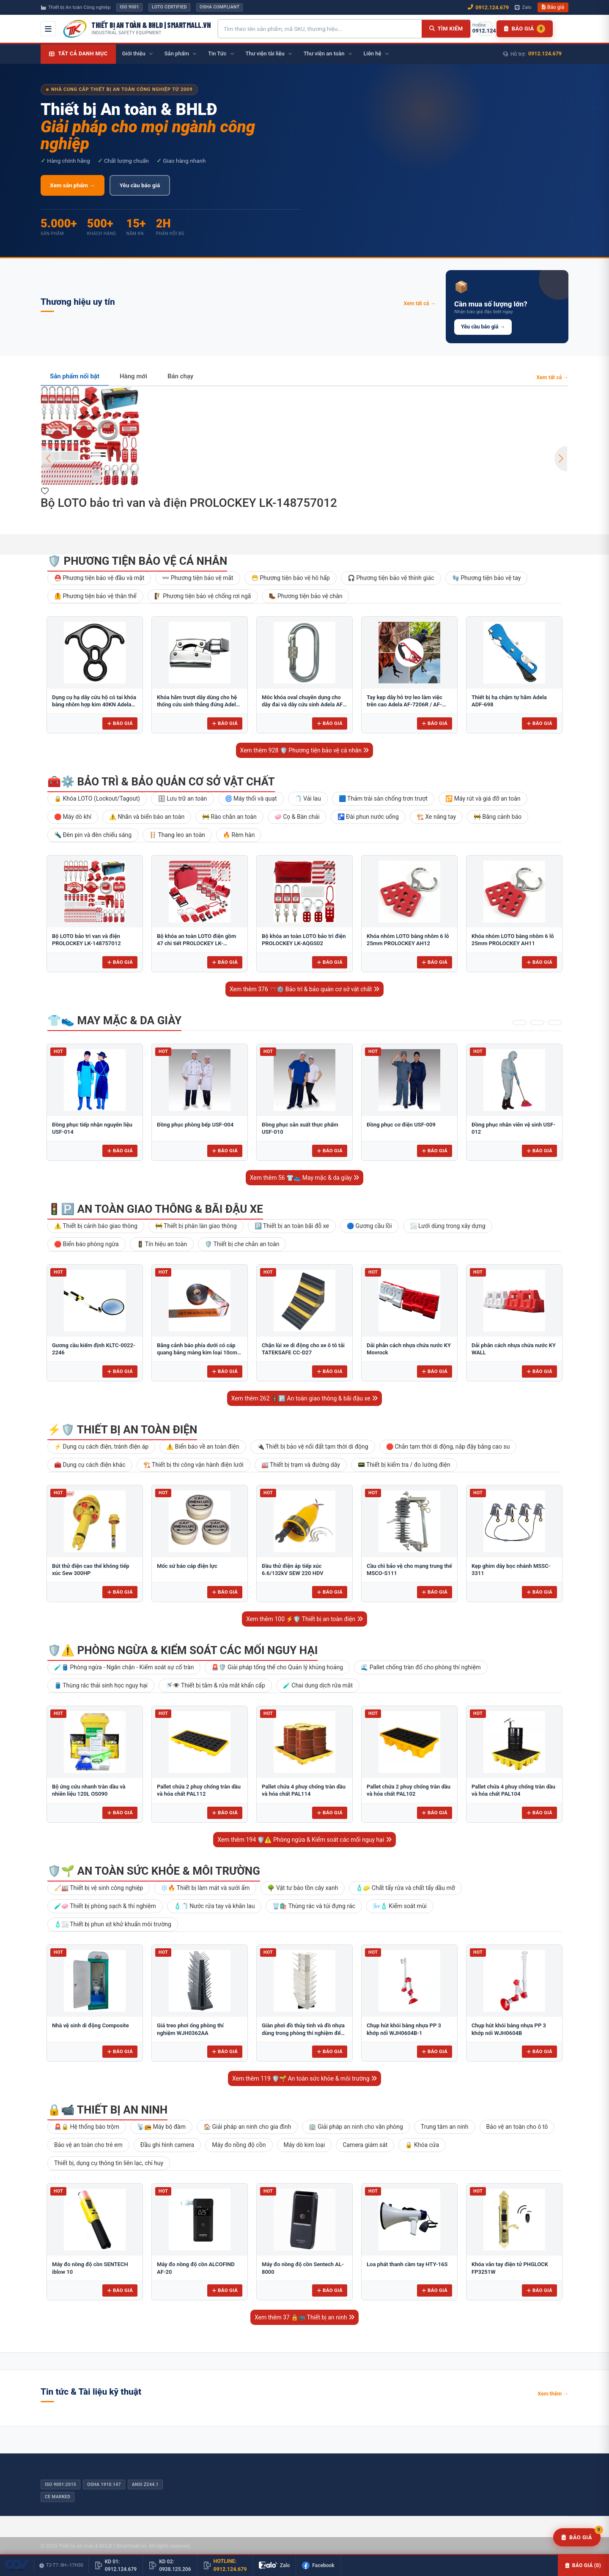  I want to click on 🛑 Máy dò khí, so click(72, 816).